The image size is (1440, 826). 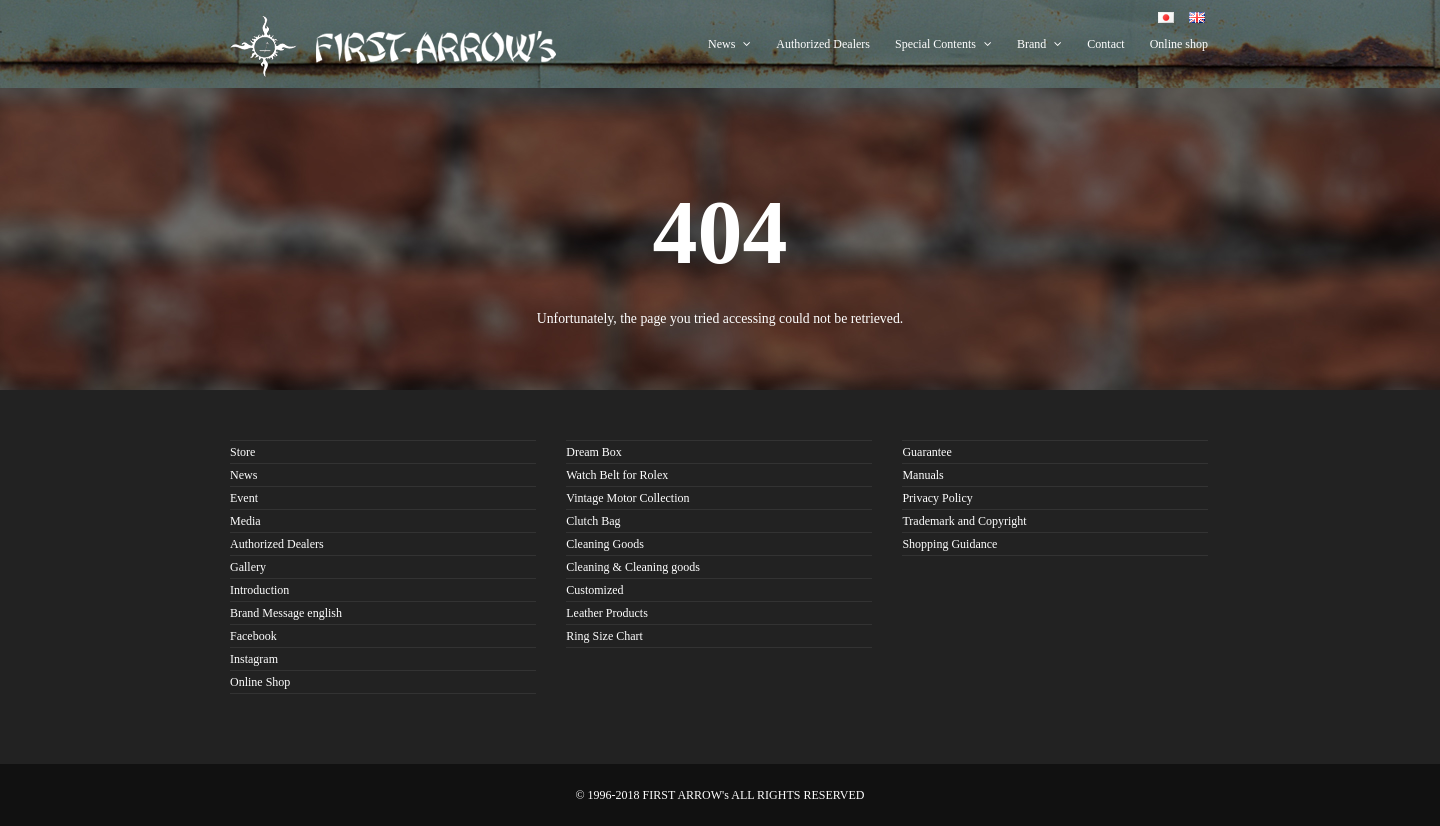 What do you see at coordinates (627, 498) in the screenshot?
I see `Vintage Motor Collection` at bounding box center [627, 498].